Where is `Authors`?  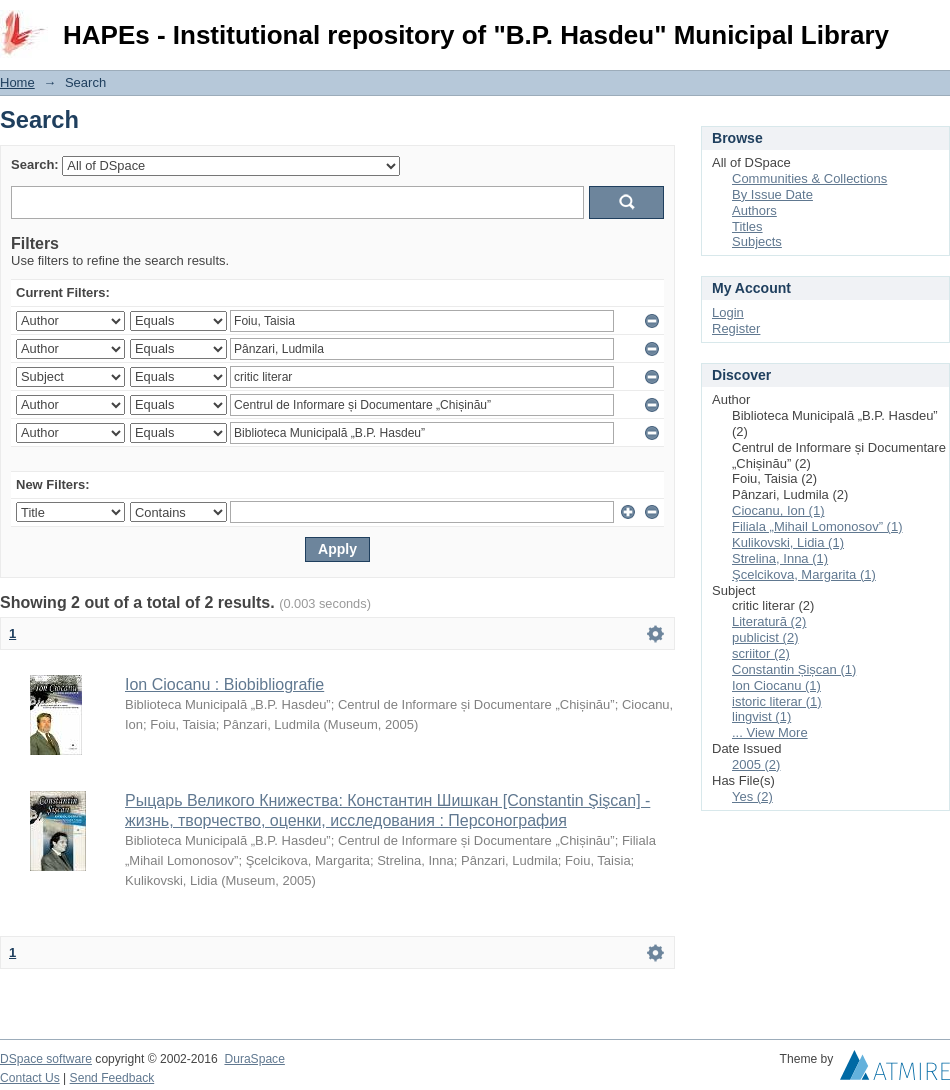 Authors is located at coordinates (754, 210).